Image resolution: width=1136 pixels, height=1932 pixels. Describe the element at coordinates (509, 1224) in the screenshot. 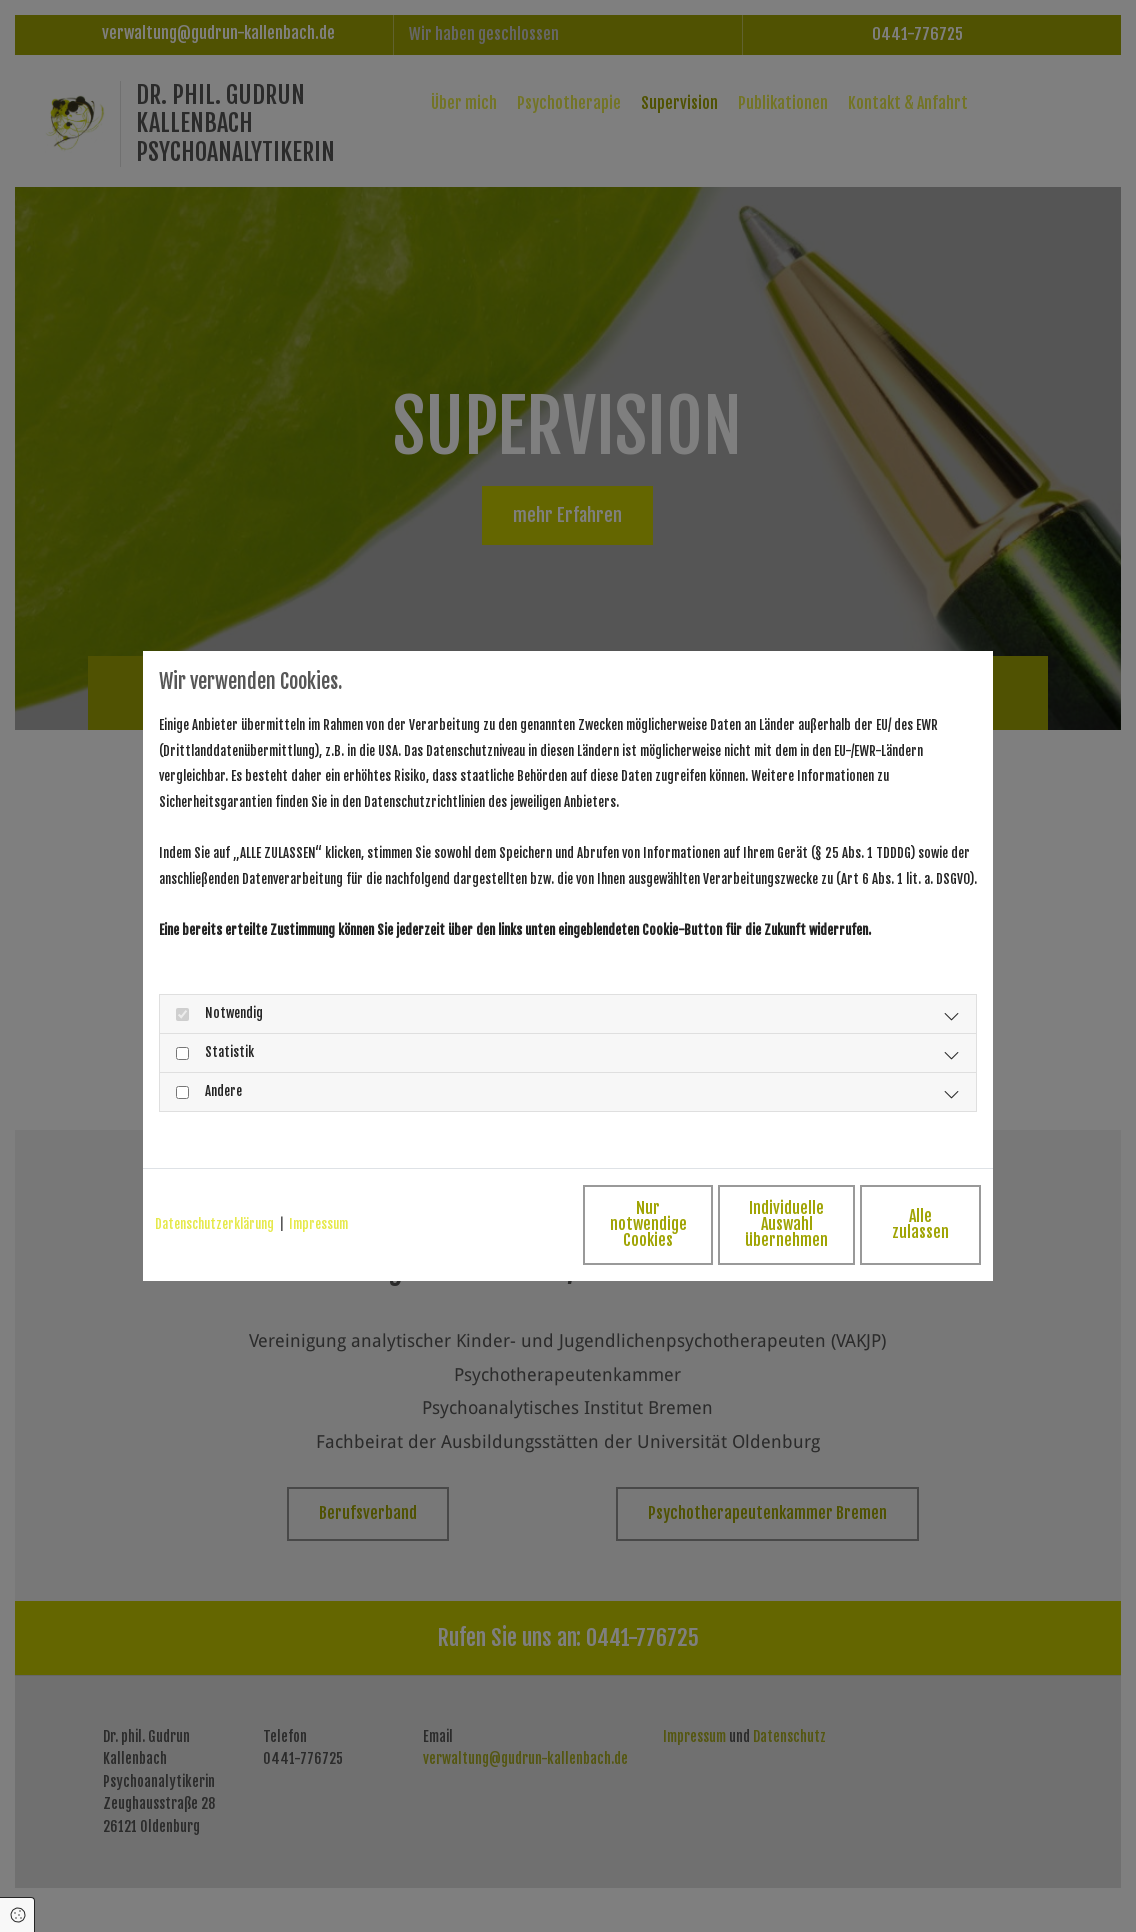

I see `Nur notwendige Cookies` at that location.